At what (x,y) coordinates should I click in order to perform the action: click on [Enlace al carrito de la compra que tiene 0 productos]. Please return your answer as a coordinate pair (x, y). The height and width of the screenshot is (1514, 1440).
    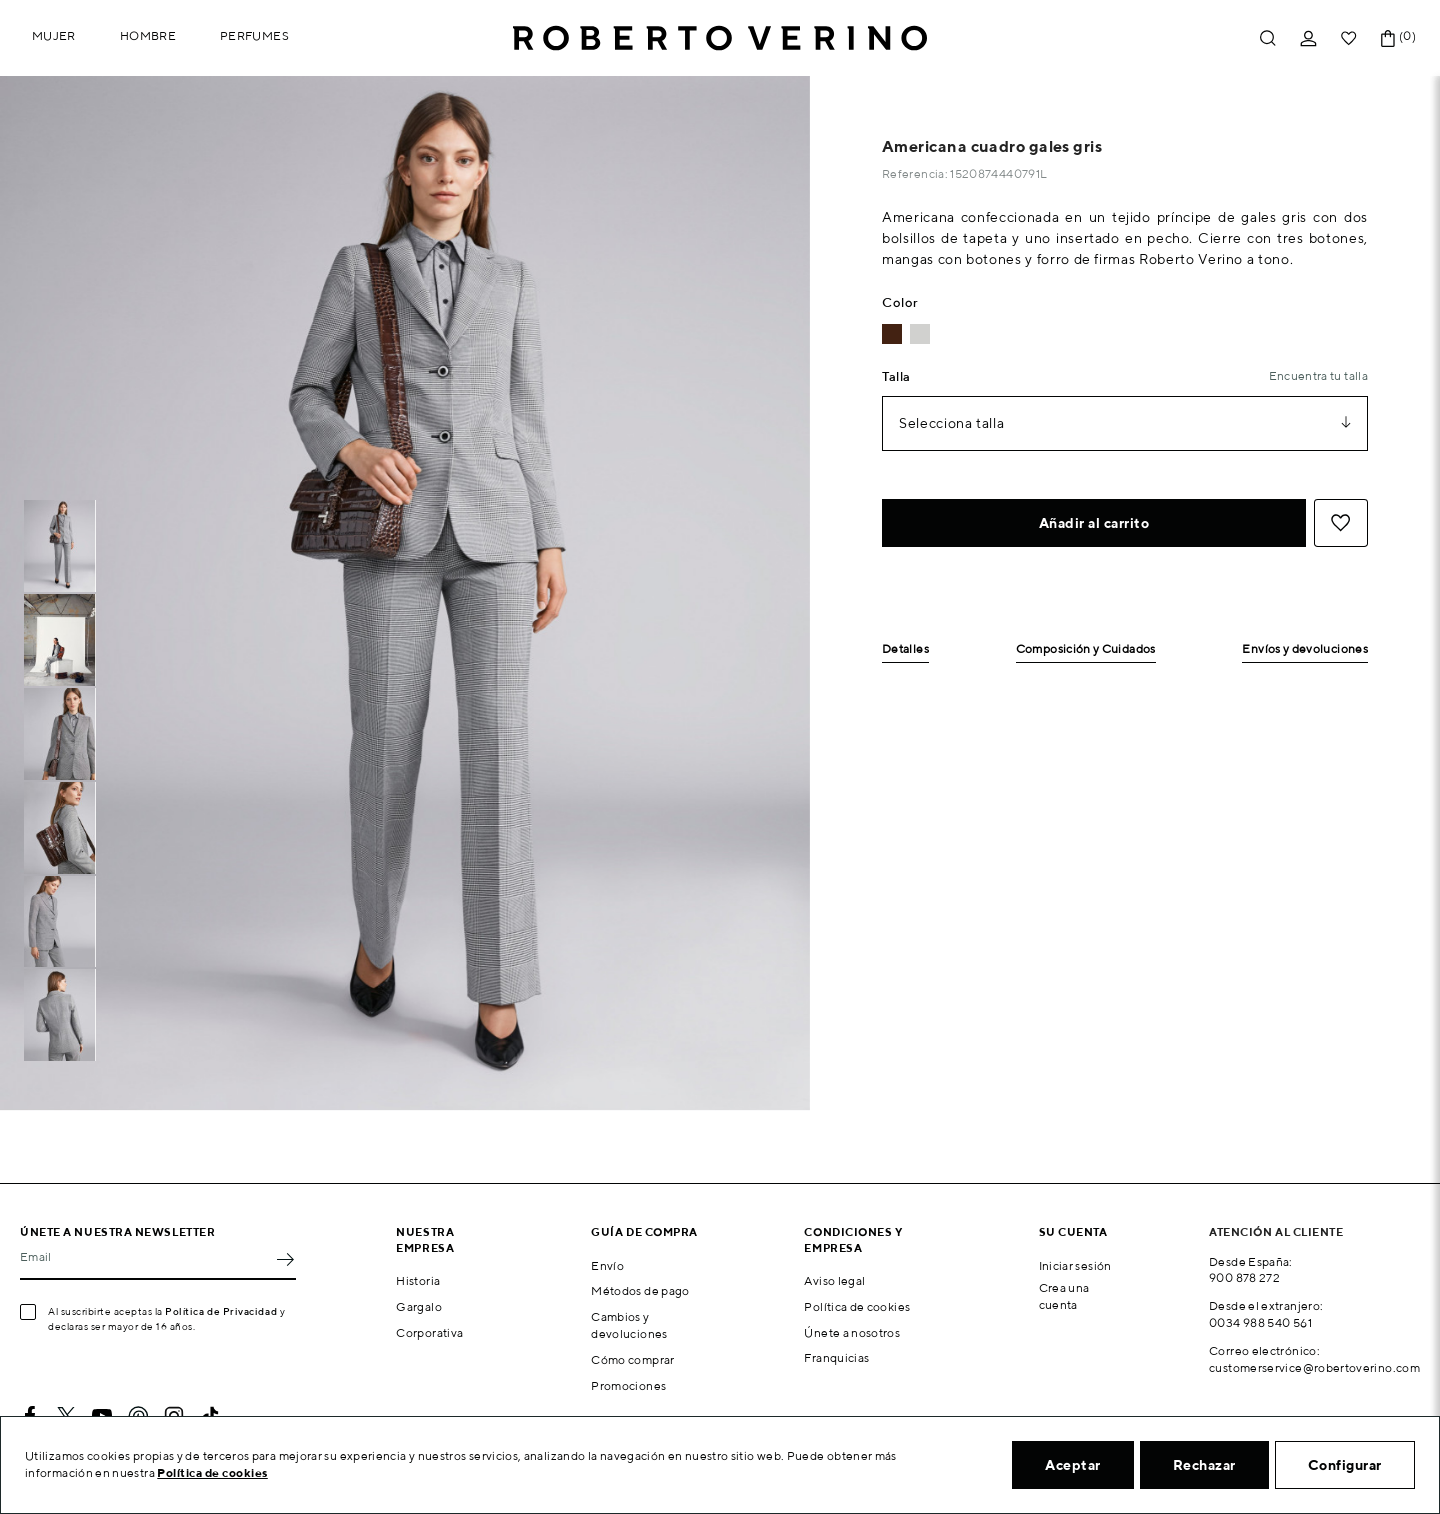
    Looking at the image, I should click on (1388, 38).